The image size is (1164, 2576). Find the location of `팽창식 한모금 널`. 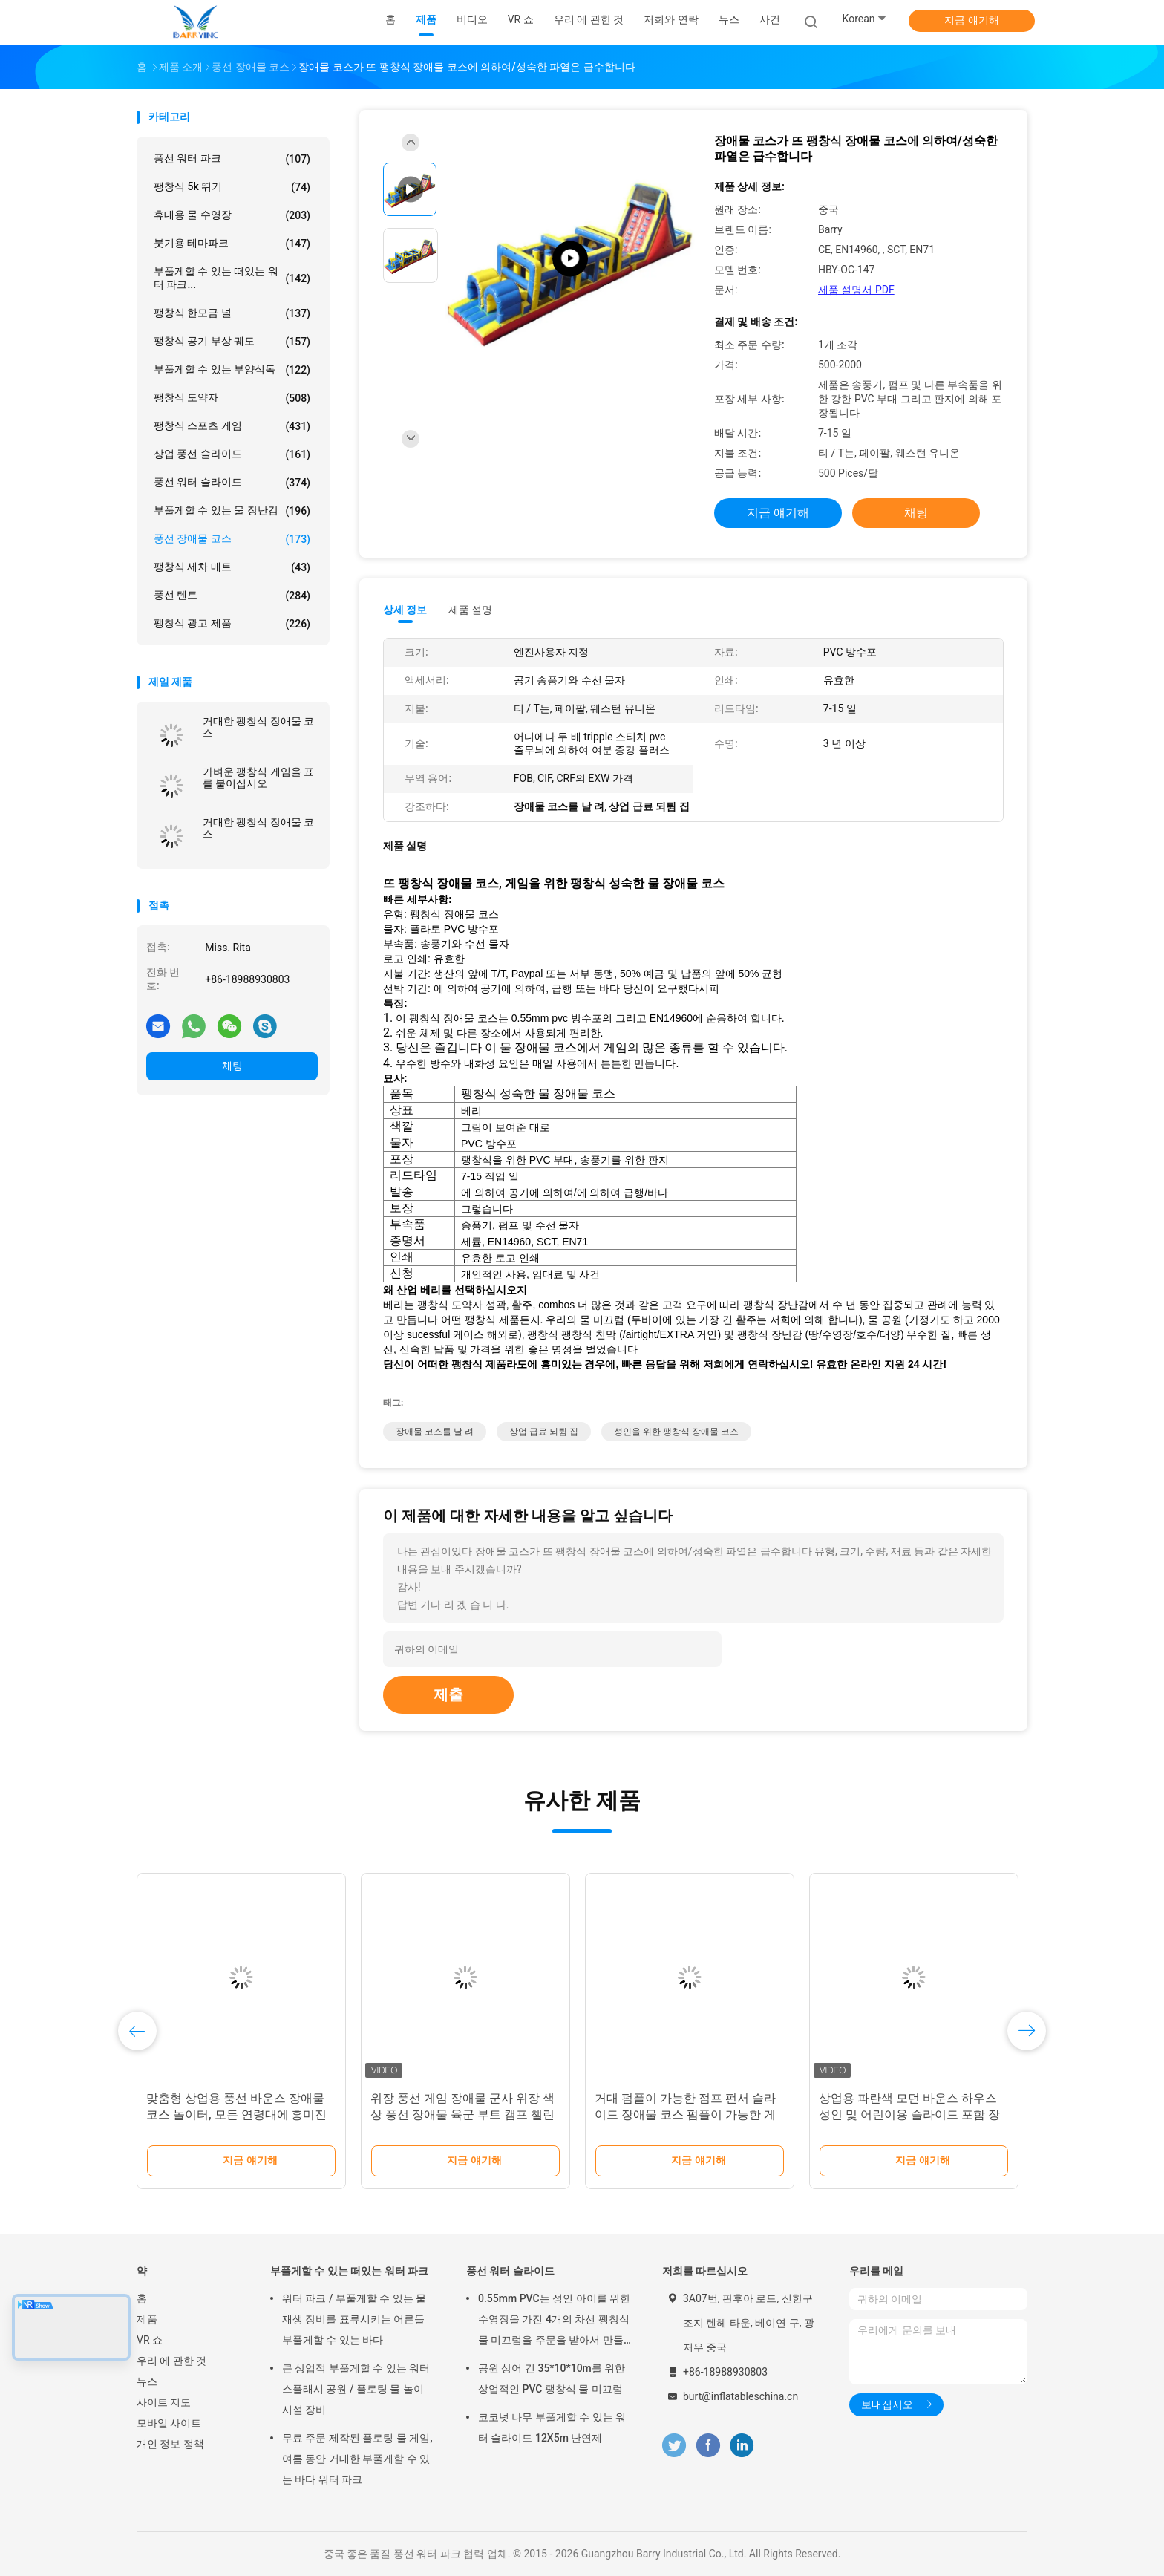

팽창식 한모금 널 is located at coordinates (232, 313).